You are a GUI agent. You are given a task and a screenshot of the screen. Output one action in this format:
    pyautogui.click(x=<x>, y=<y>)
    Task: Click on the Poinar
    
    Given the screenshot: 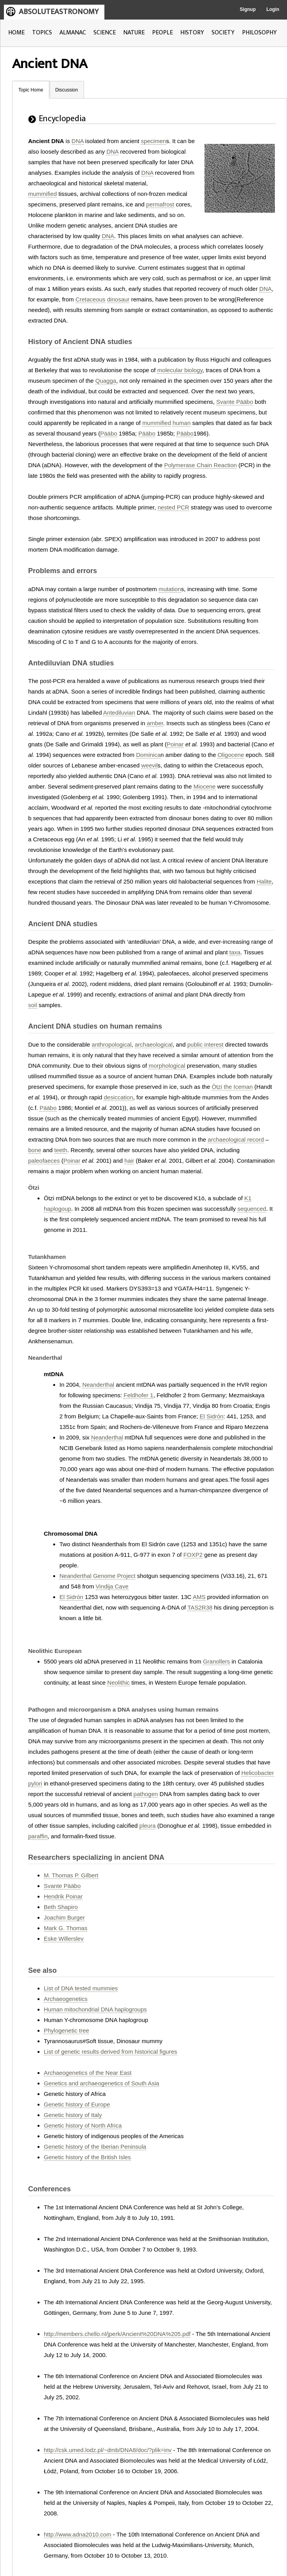 What is the action you would take?
    pyautogui.click(x=175, y=744)
    